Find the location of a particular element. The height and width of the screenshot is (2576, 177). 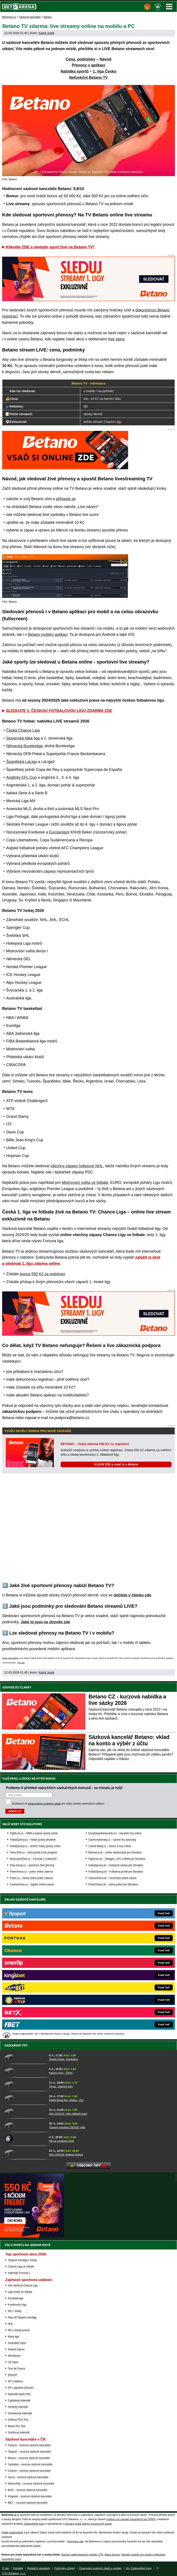

Poker.cz – český online poker zdarma is located at coordinates (31, 1878).